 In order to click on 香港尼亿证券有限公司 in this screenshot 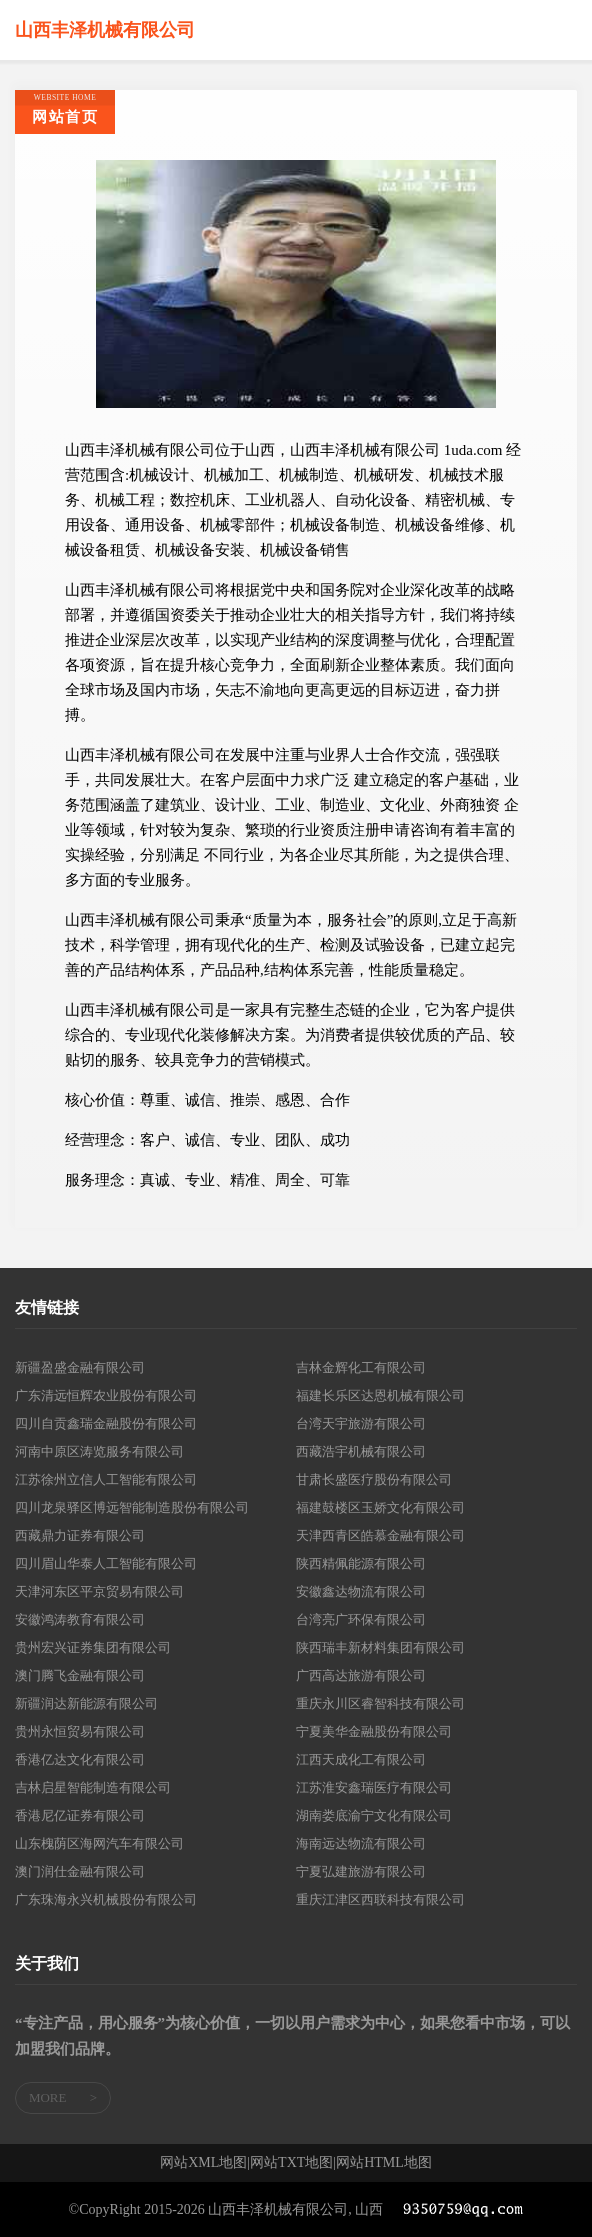, I will do `click(80, 1815)`.